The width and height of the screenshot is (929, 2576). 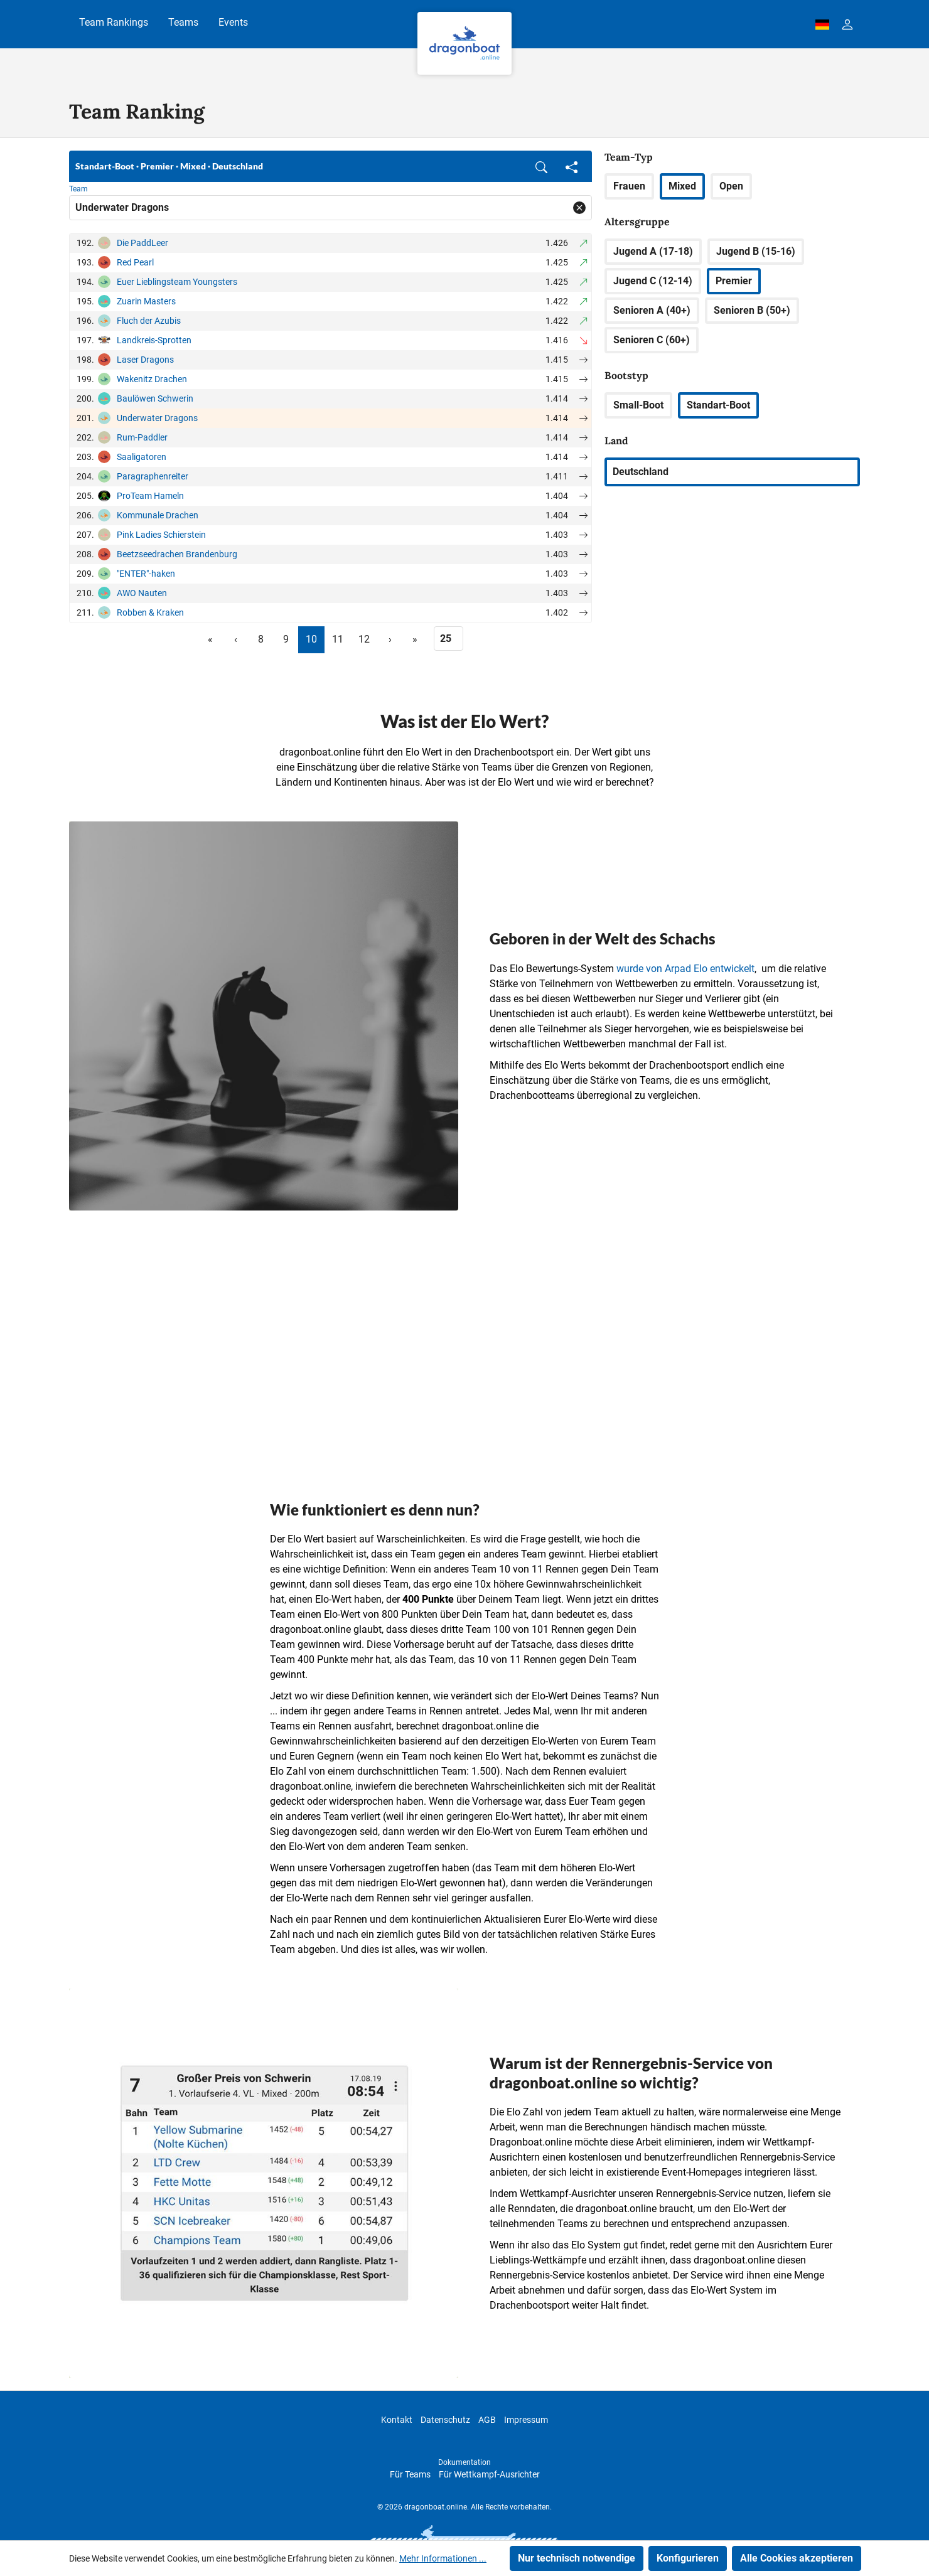 What do you see at coordinates (146, 574) in the screenshot?
I see `"ENTER"-haken` at bounding box center [146, 574].